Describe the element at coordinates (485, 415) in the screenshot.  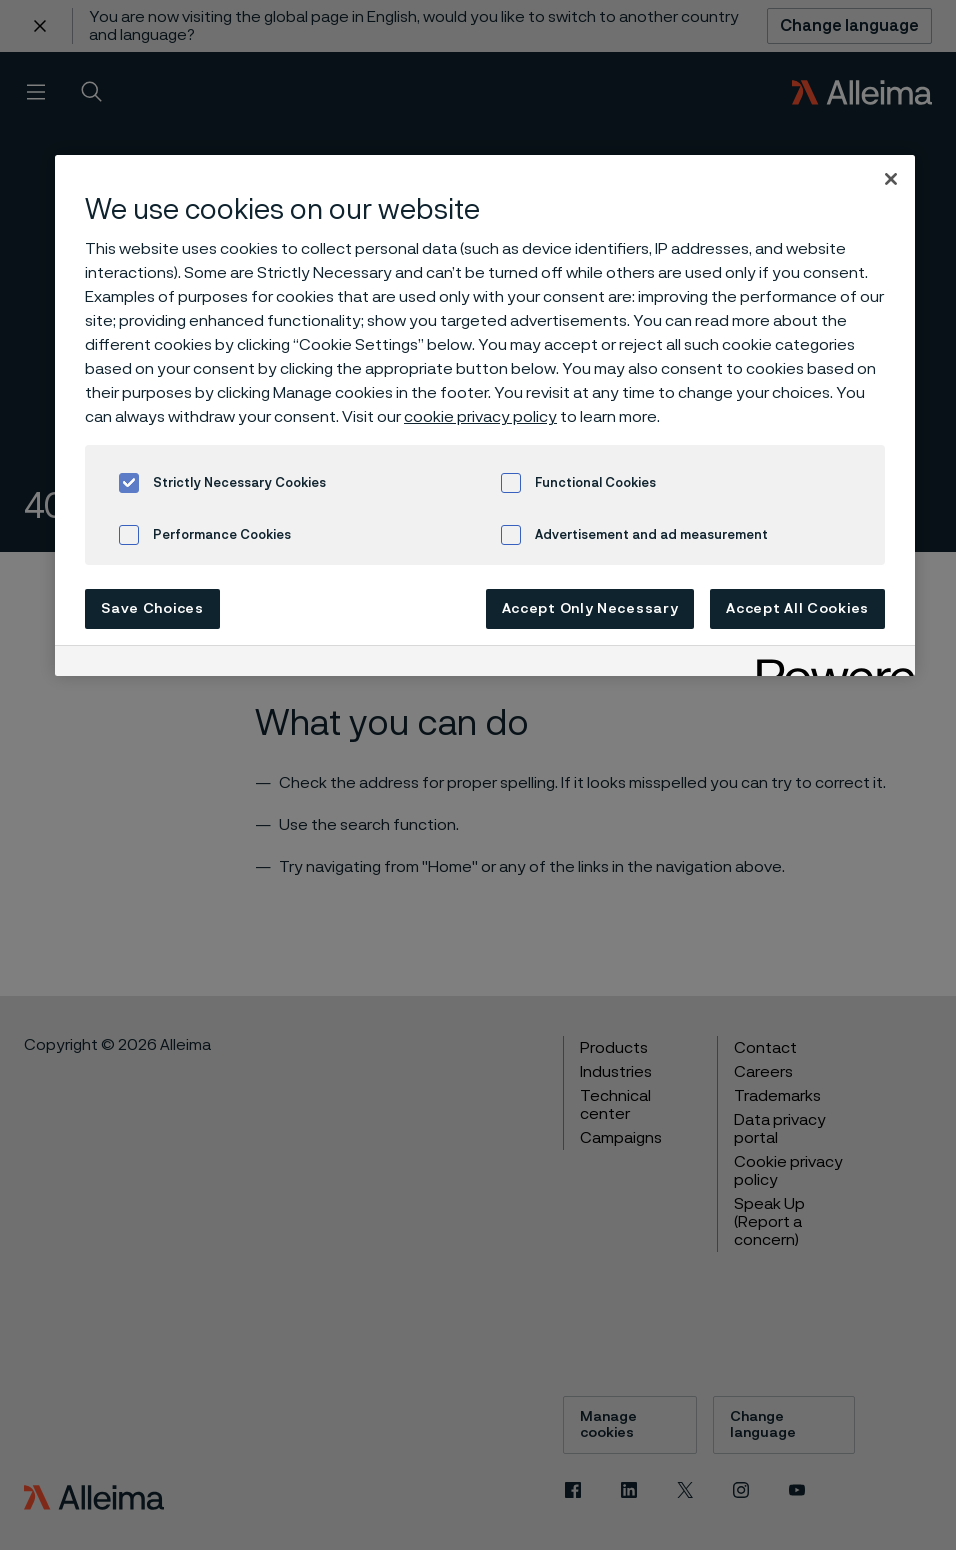
I see `[region]` at that location.